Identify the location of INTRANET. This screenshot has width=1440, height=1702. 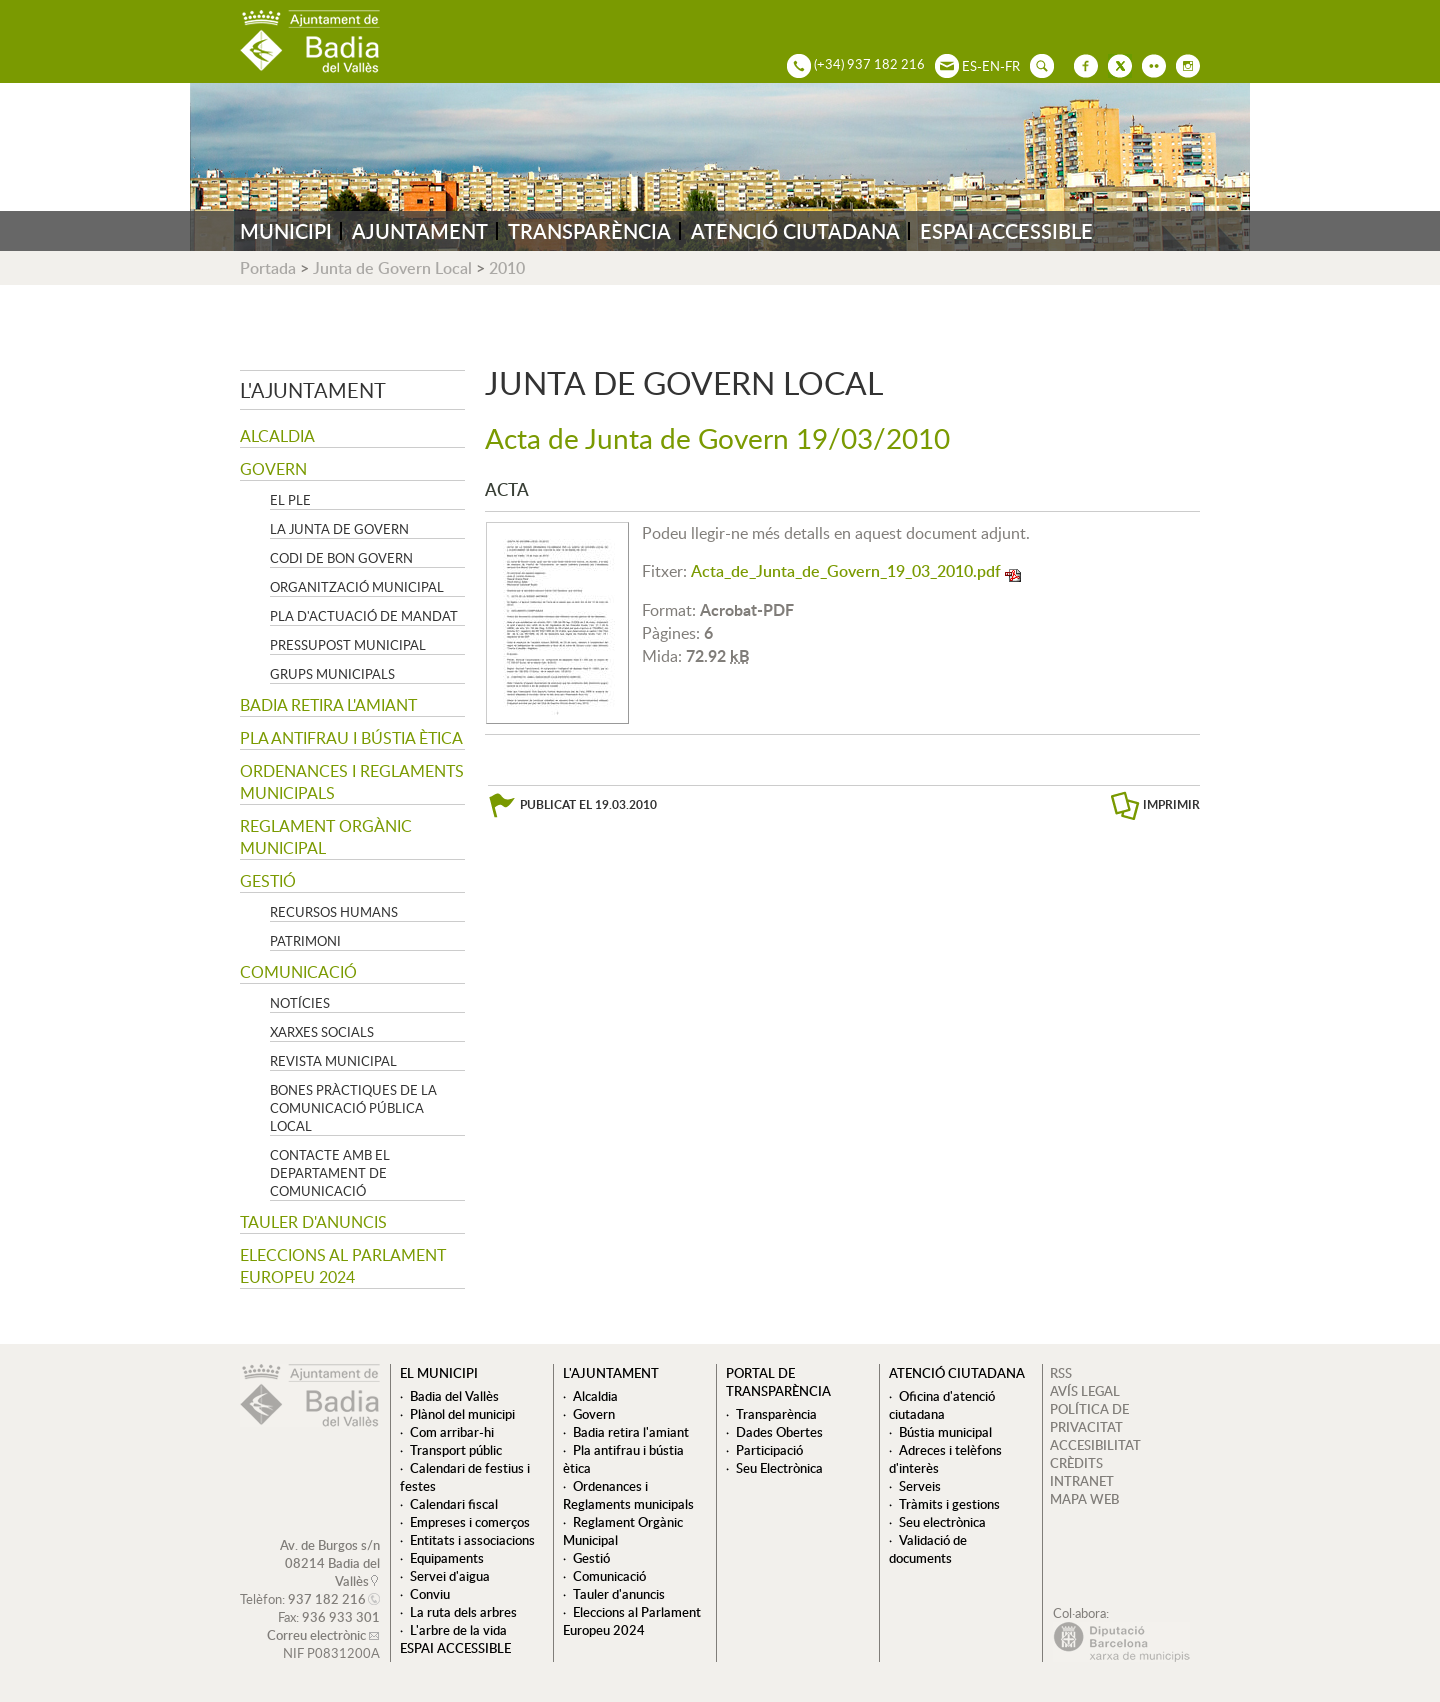
(1082, 1481).